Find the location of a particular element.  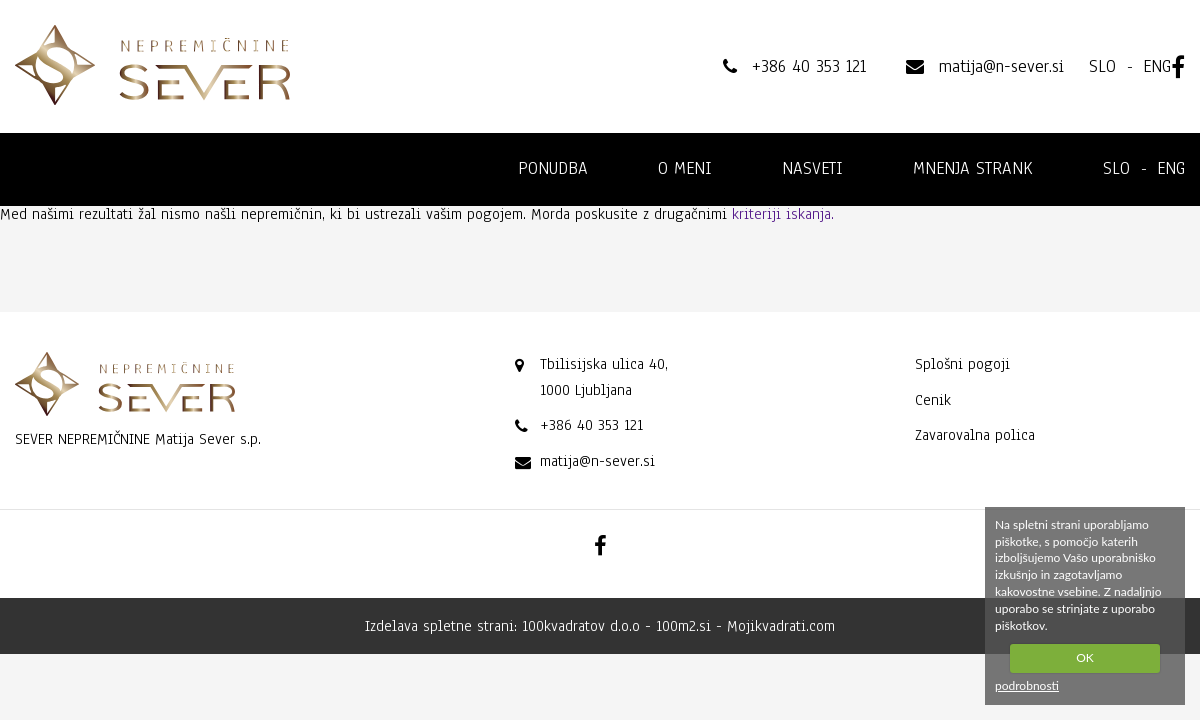

Splošni pogoji is located at coordinates (962, 364).